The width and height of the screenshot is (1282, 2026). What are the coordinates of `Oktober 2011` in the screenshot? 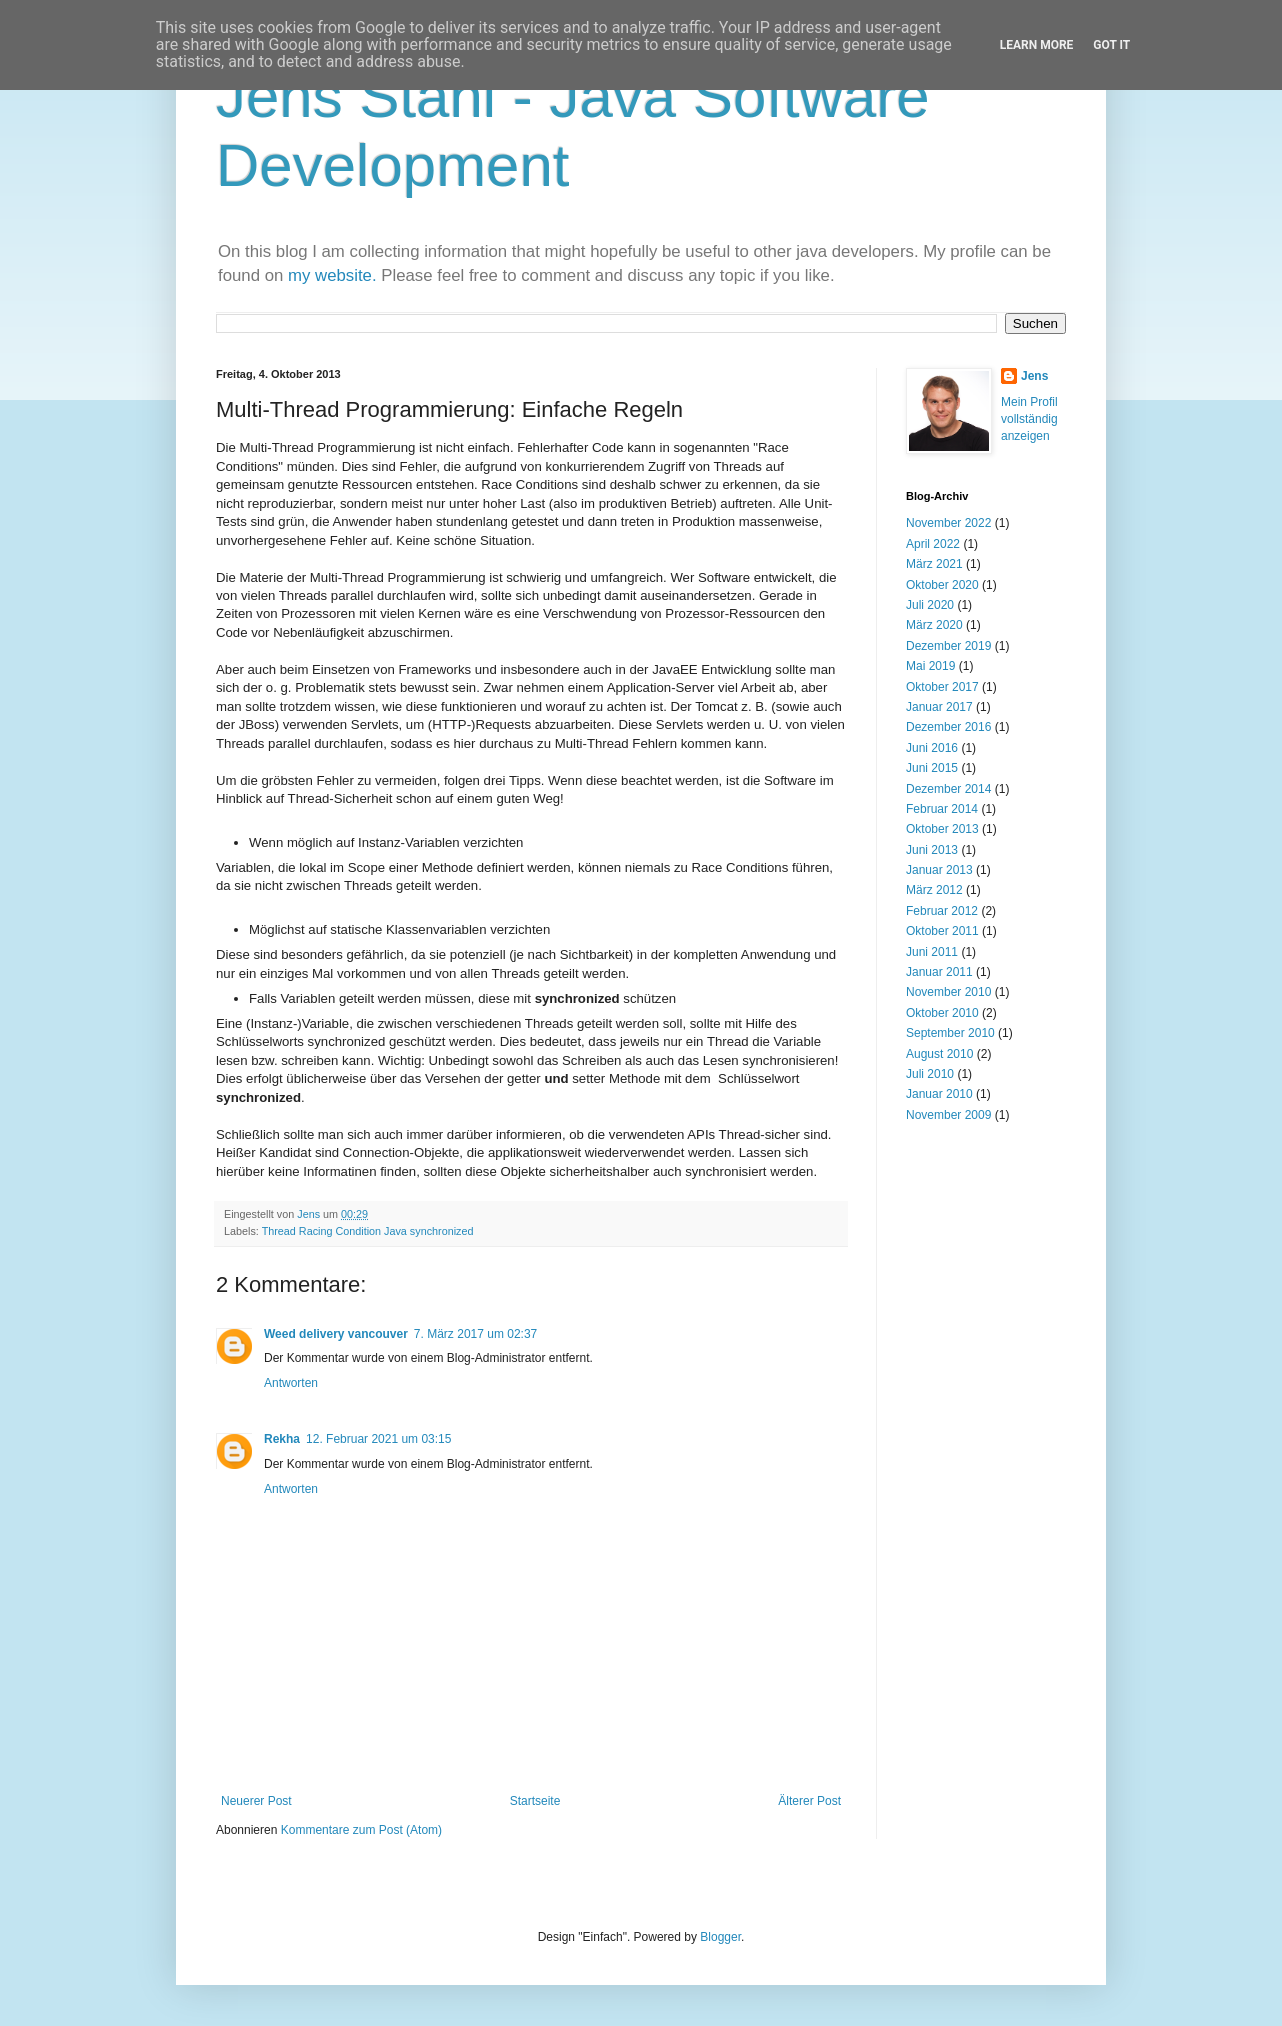 It's located at (942, 931).